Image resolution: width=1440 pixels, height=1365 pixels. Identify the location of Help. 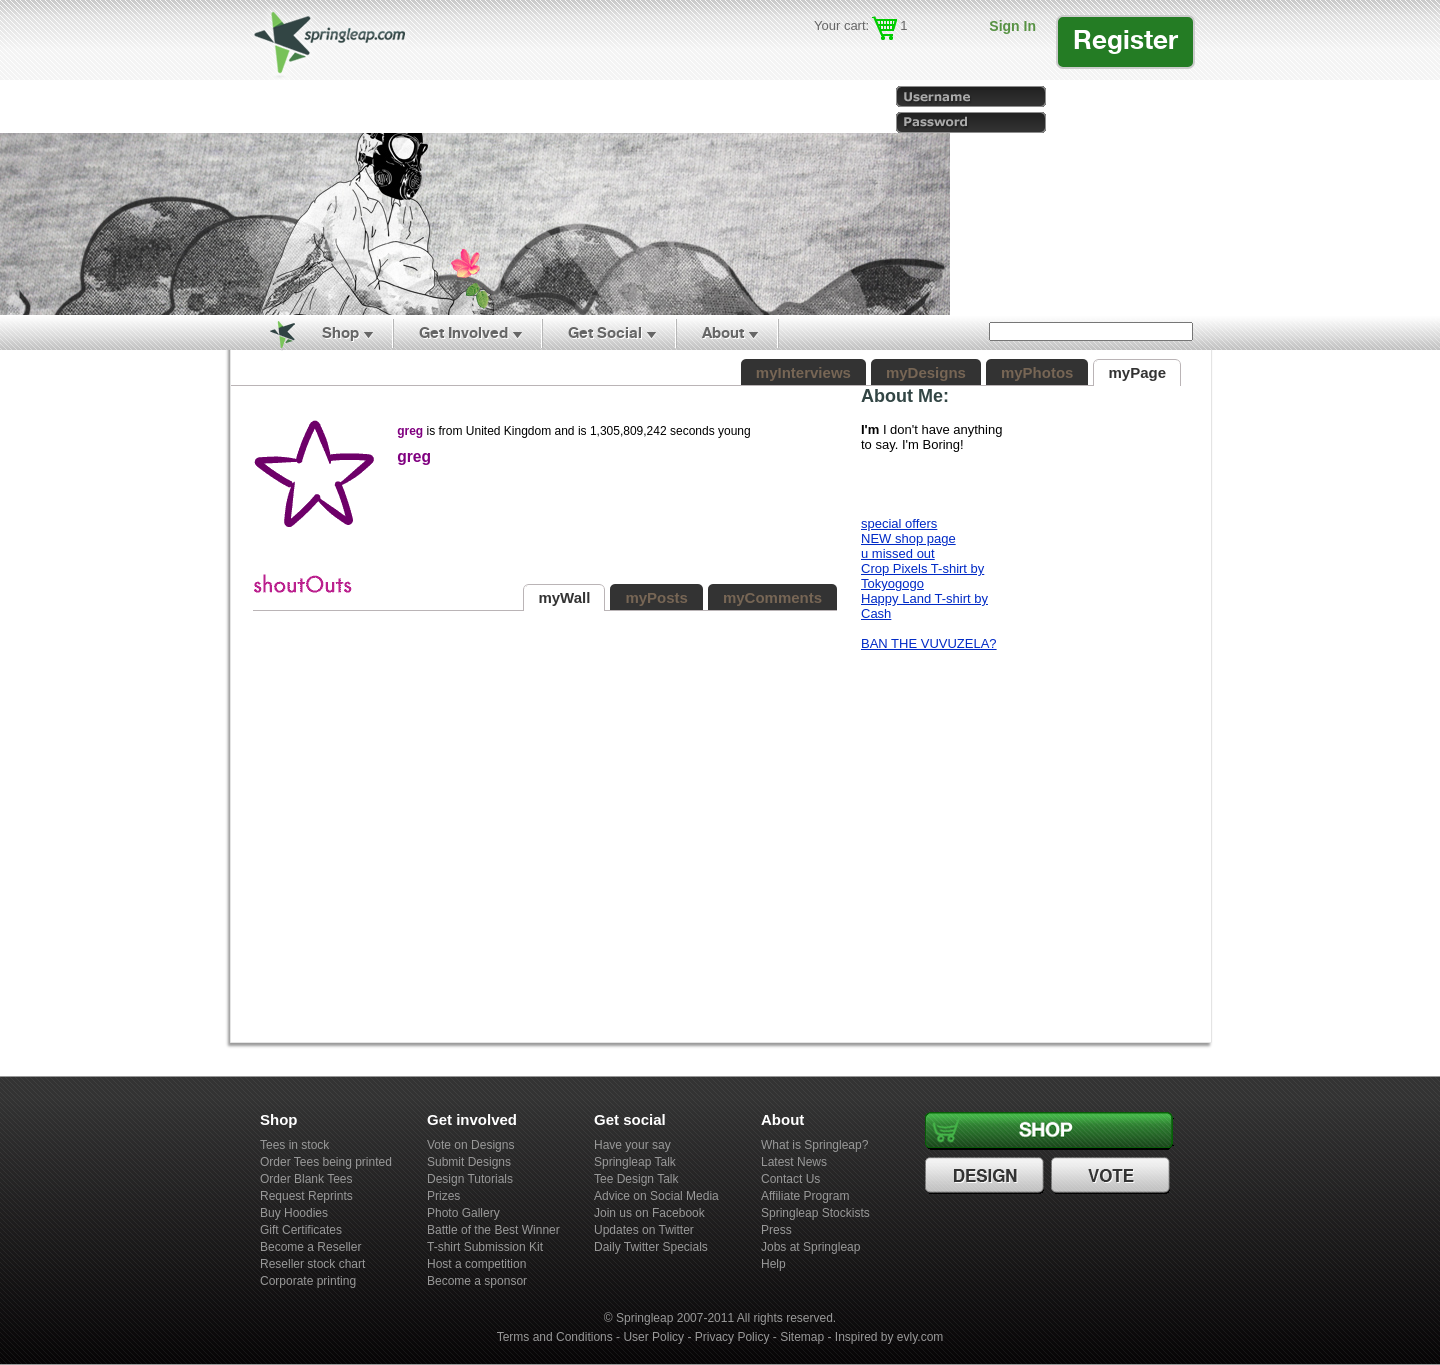
(773, 1264).